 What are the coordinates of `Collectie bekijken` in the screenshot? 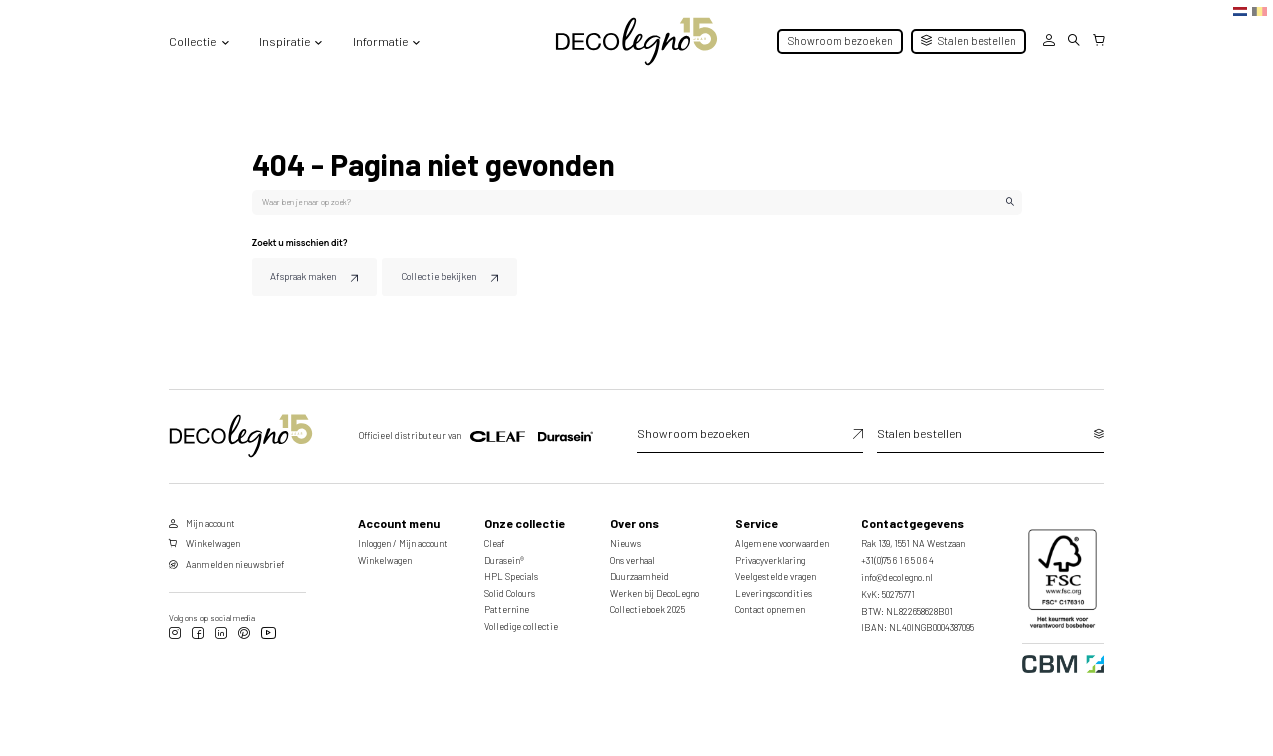 It's located at (422, 273).